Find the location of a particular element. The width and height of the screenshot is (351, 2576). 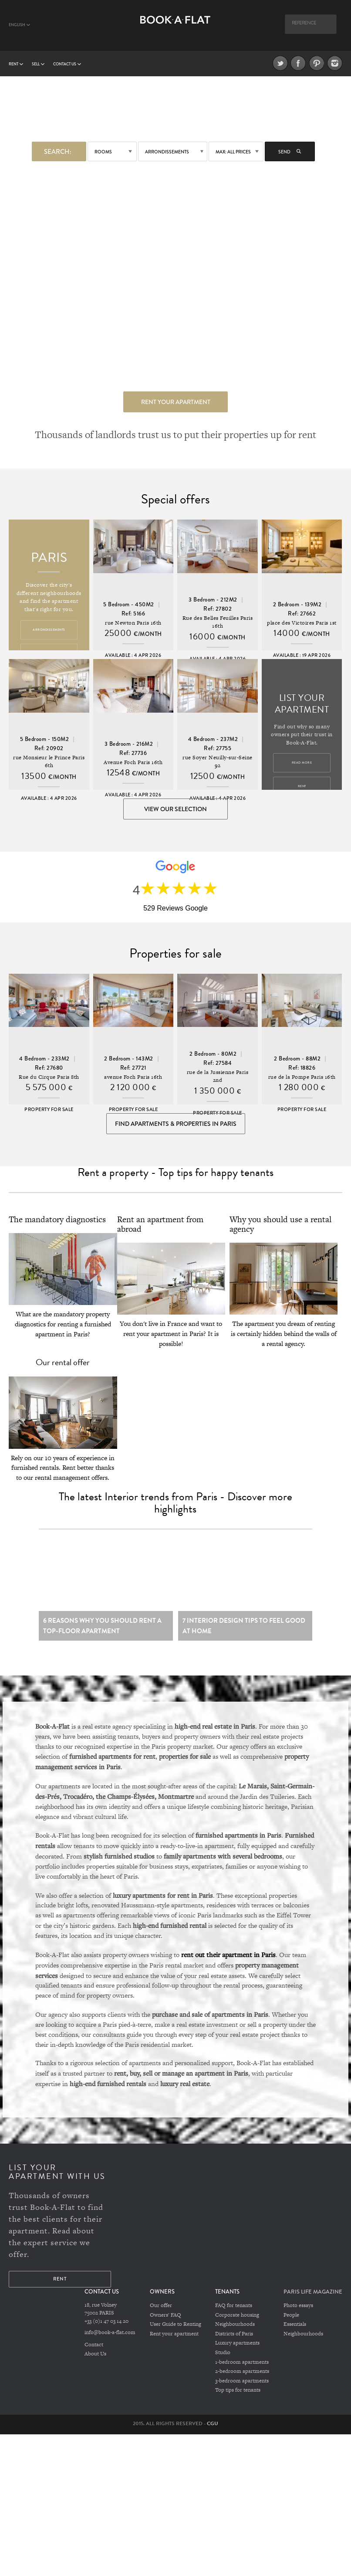

Photo essays is located at coordinates (298, 2315).